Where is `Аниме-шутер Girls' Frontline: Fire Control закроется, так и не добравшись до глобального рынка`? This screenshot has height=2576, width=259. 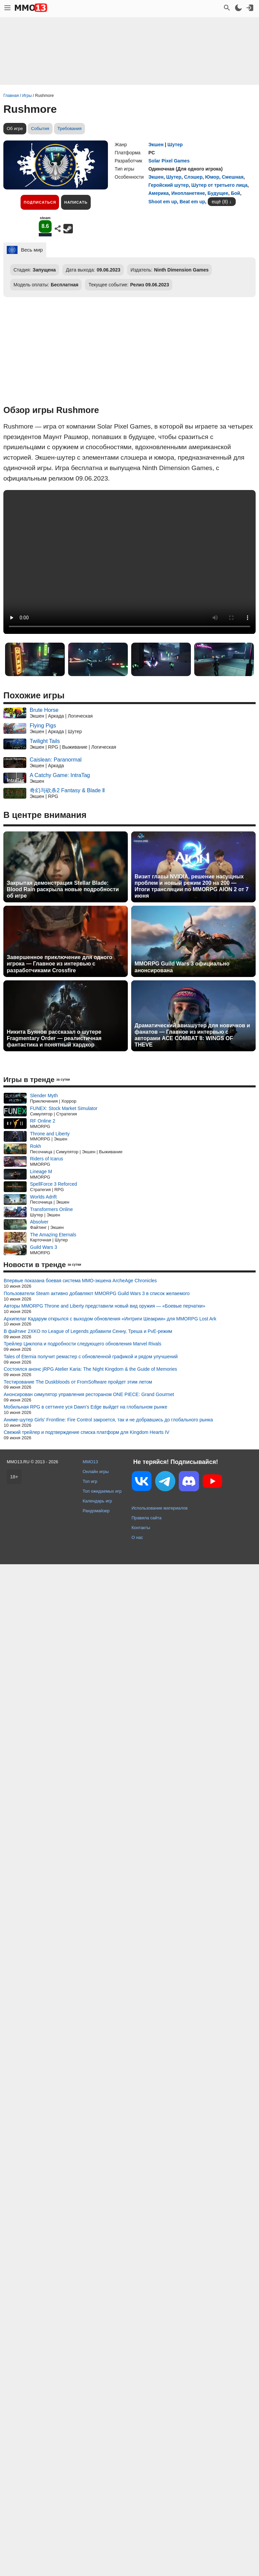 Аниме-шутер Girls' Frontline: Fire Control закроется, так и не добравшись до глобального рынка is located at coordinates (108, 1419).